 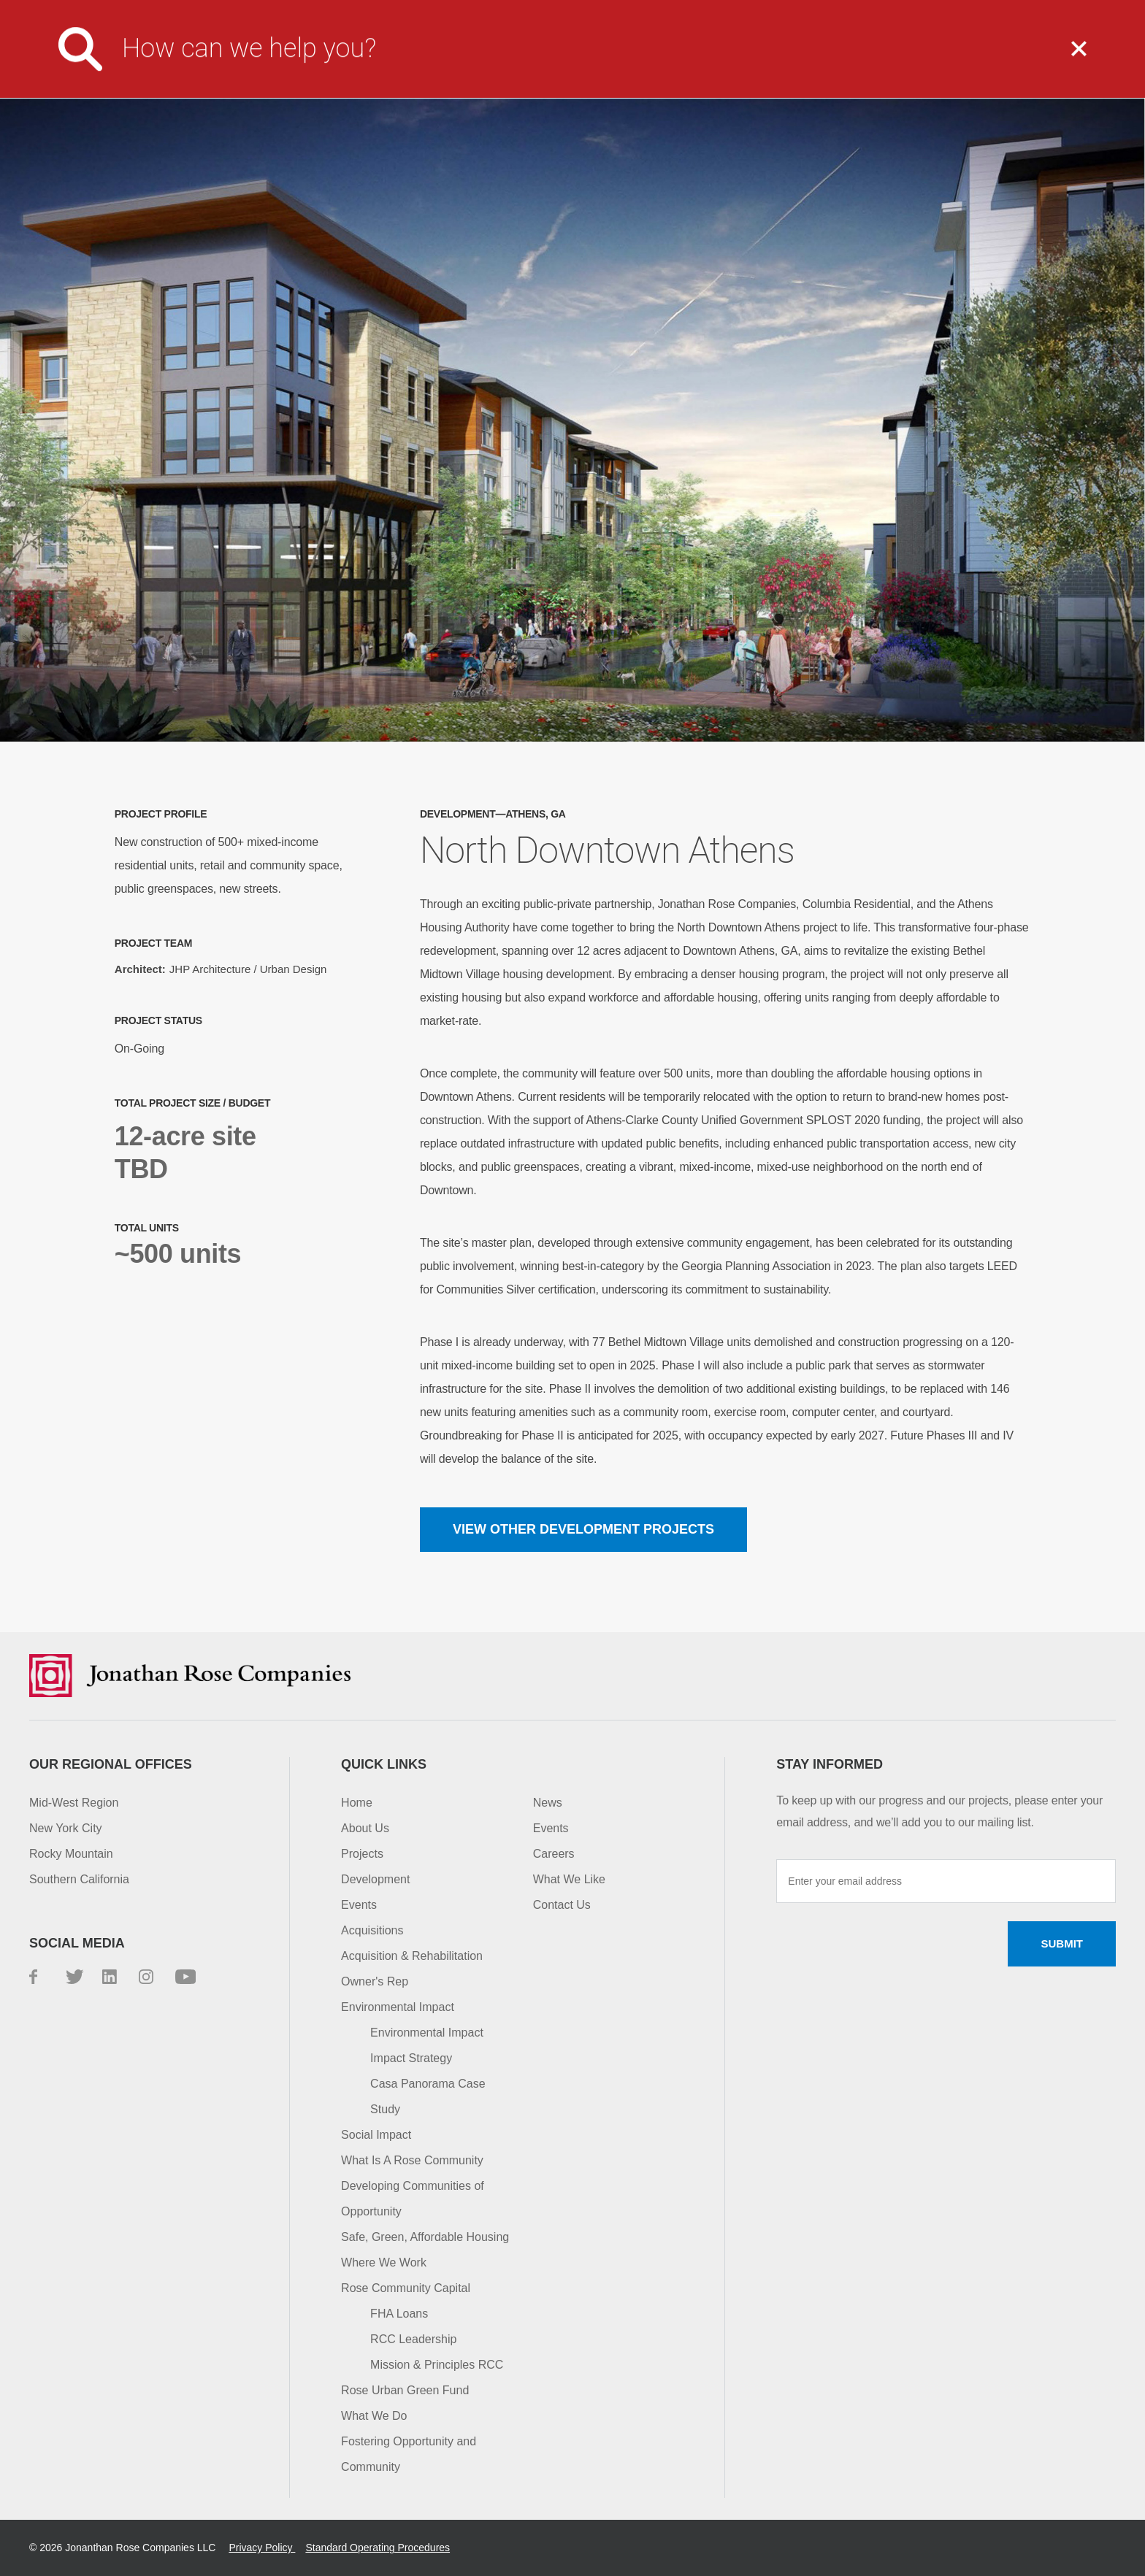 What do you see at coordinates (405, 2390) in the screenshot?
I see `Rose Urban Green Fund` at bounding box center [405, 2390].